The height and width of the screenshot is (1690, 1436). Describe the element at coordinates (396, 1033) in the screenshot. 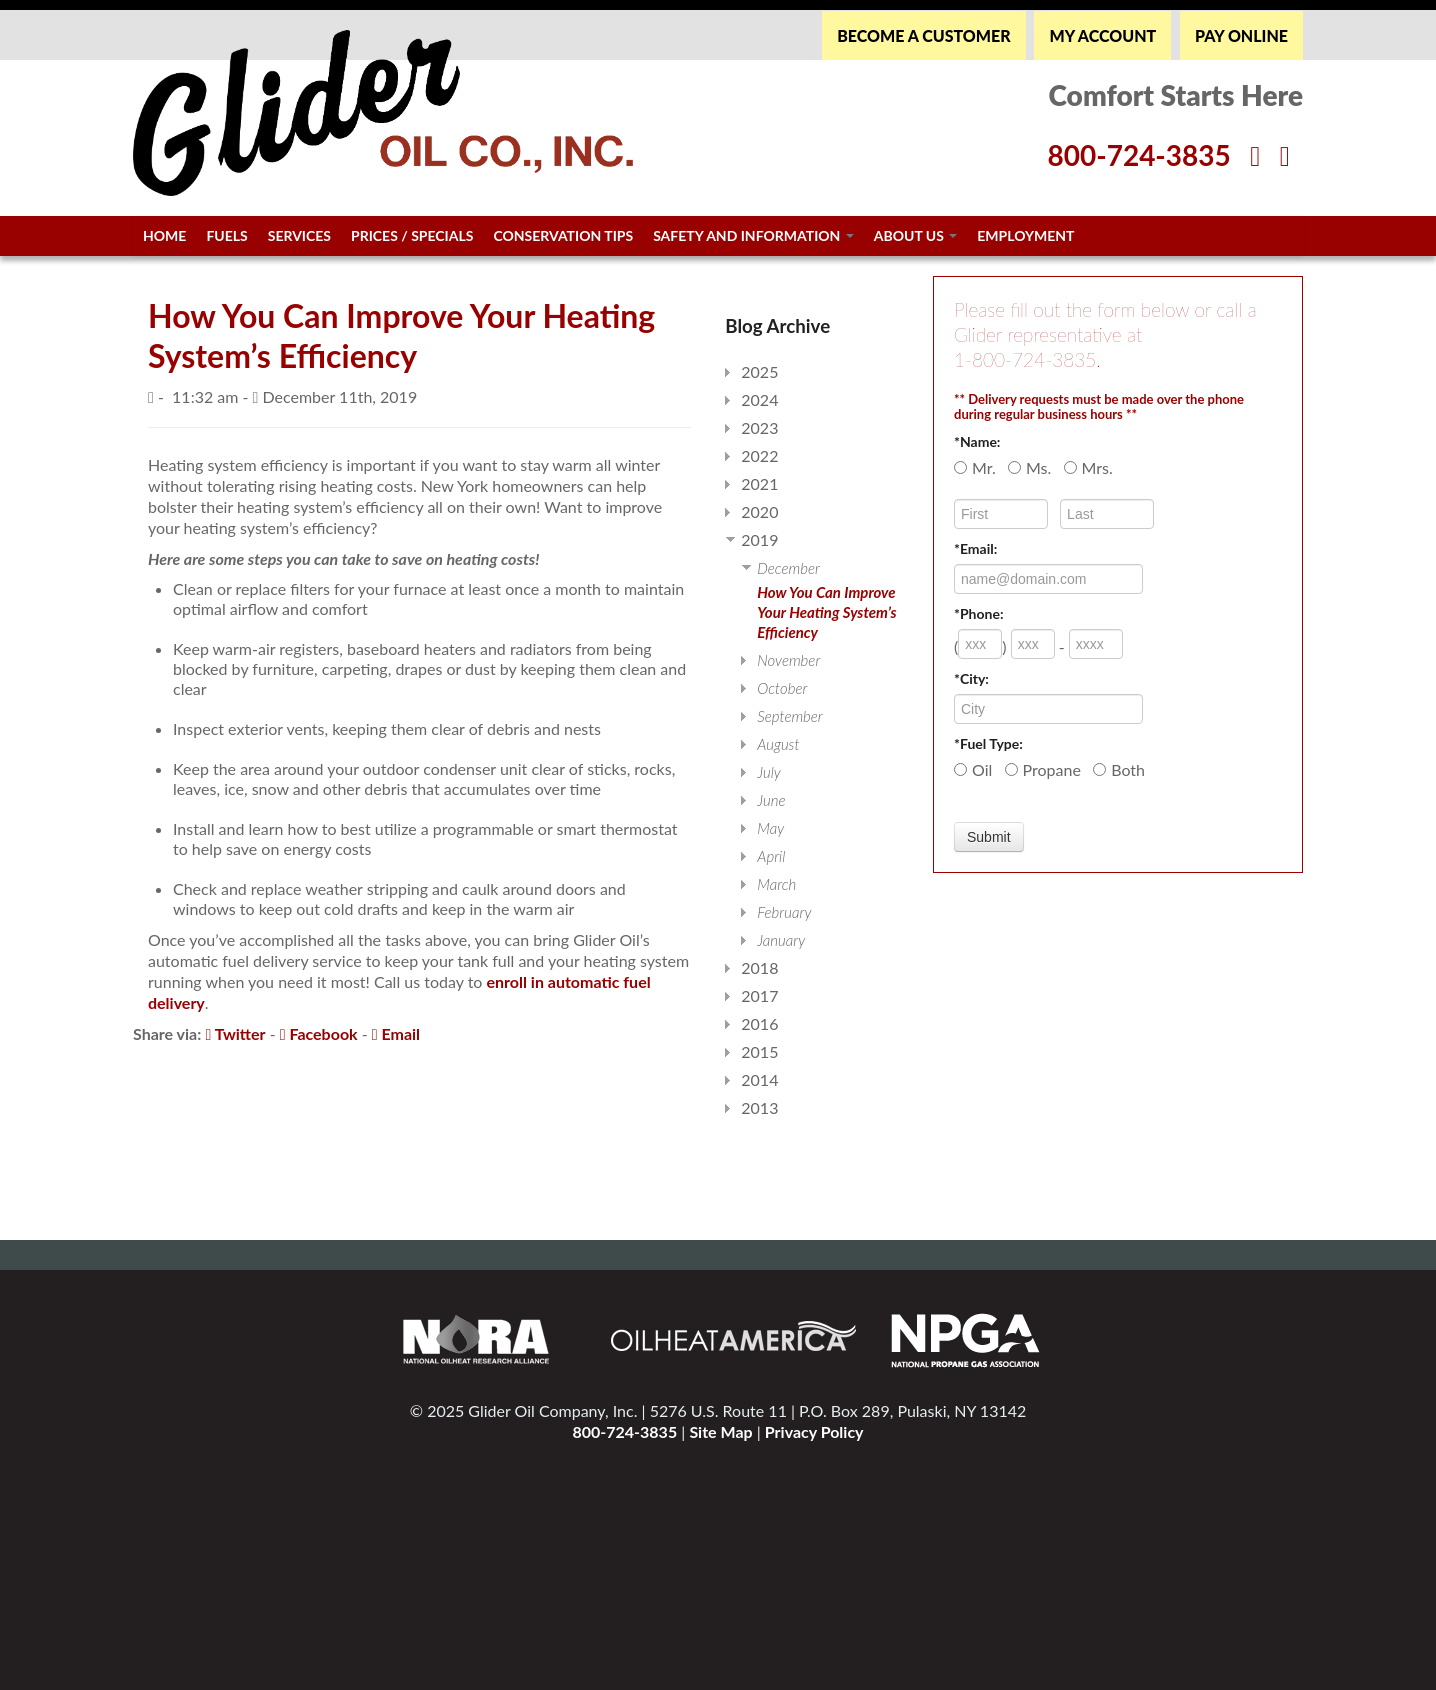

I see `Email` at that location.